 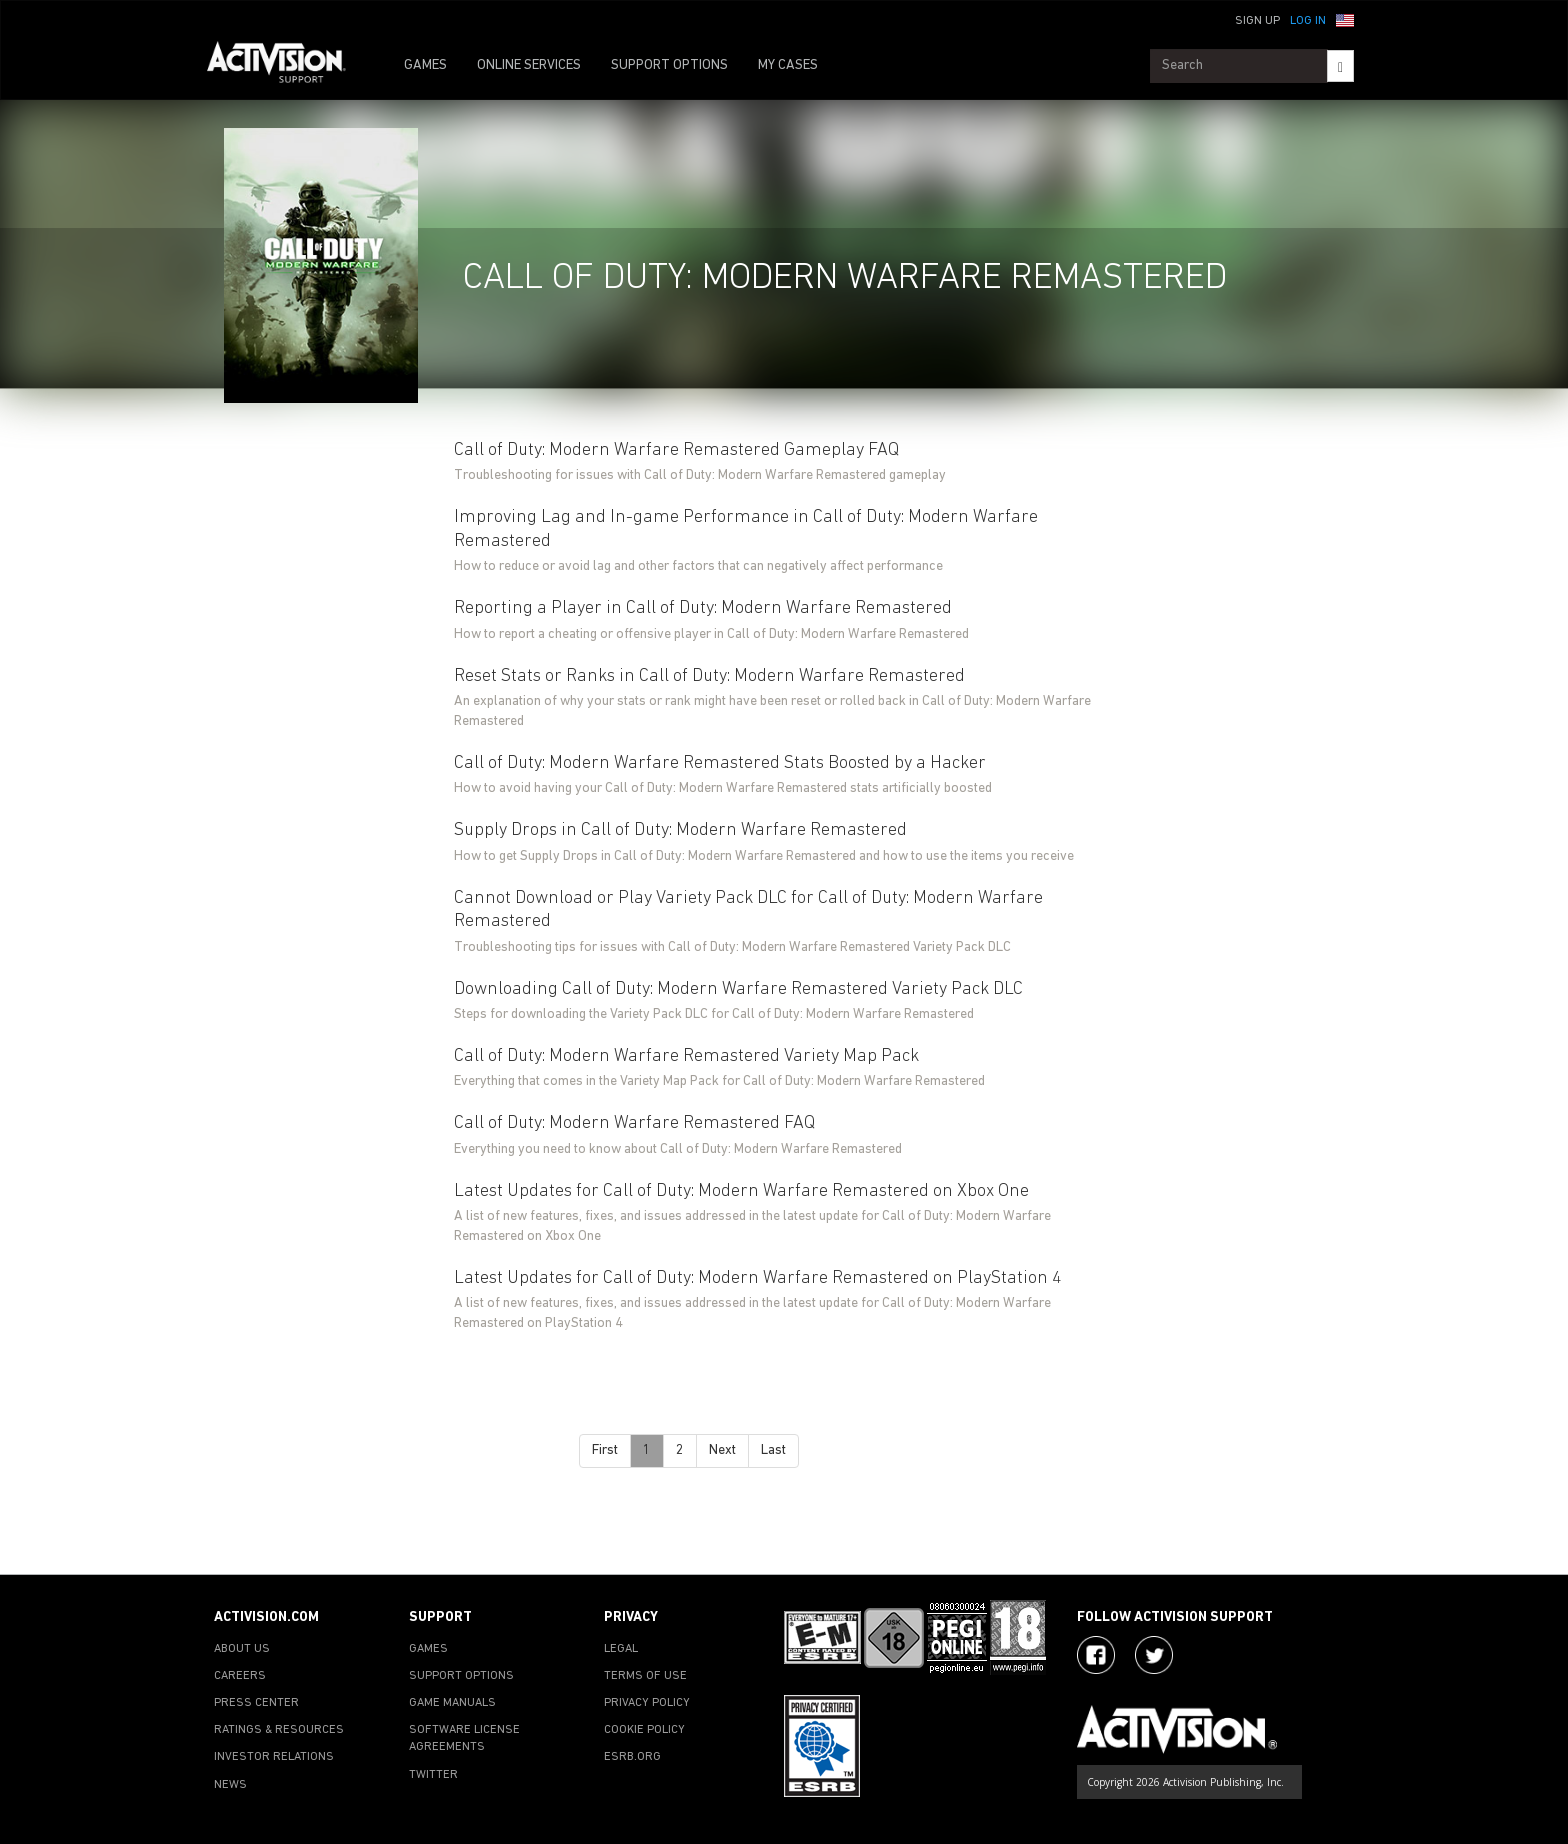 What do you see at coordinates (722, 1450) in the screenshot?
I see `Next` at bounding box center [722, 1450].